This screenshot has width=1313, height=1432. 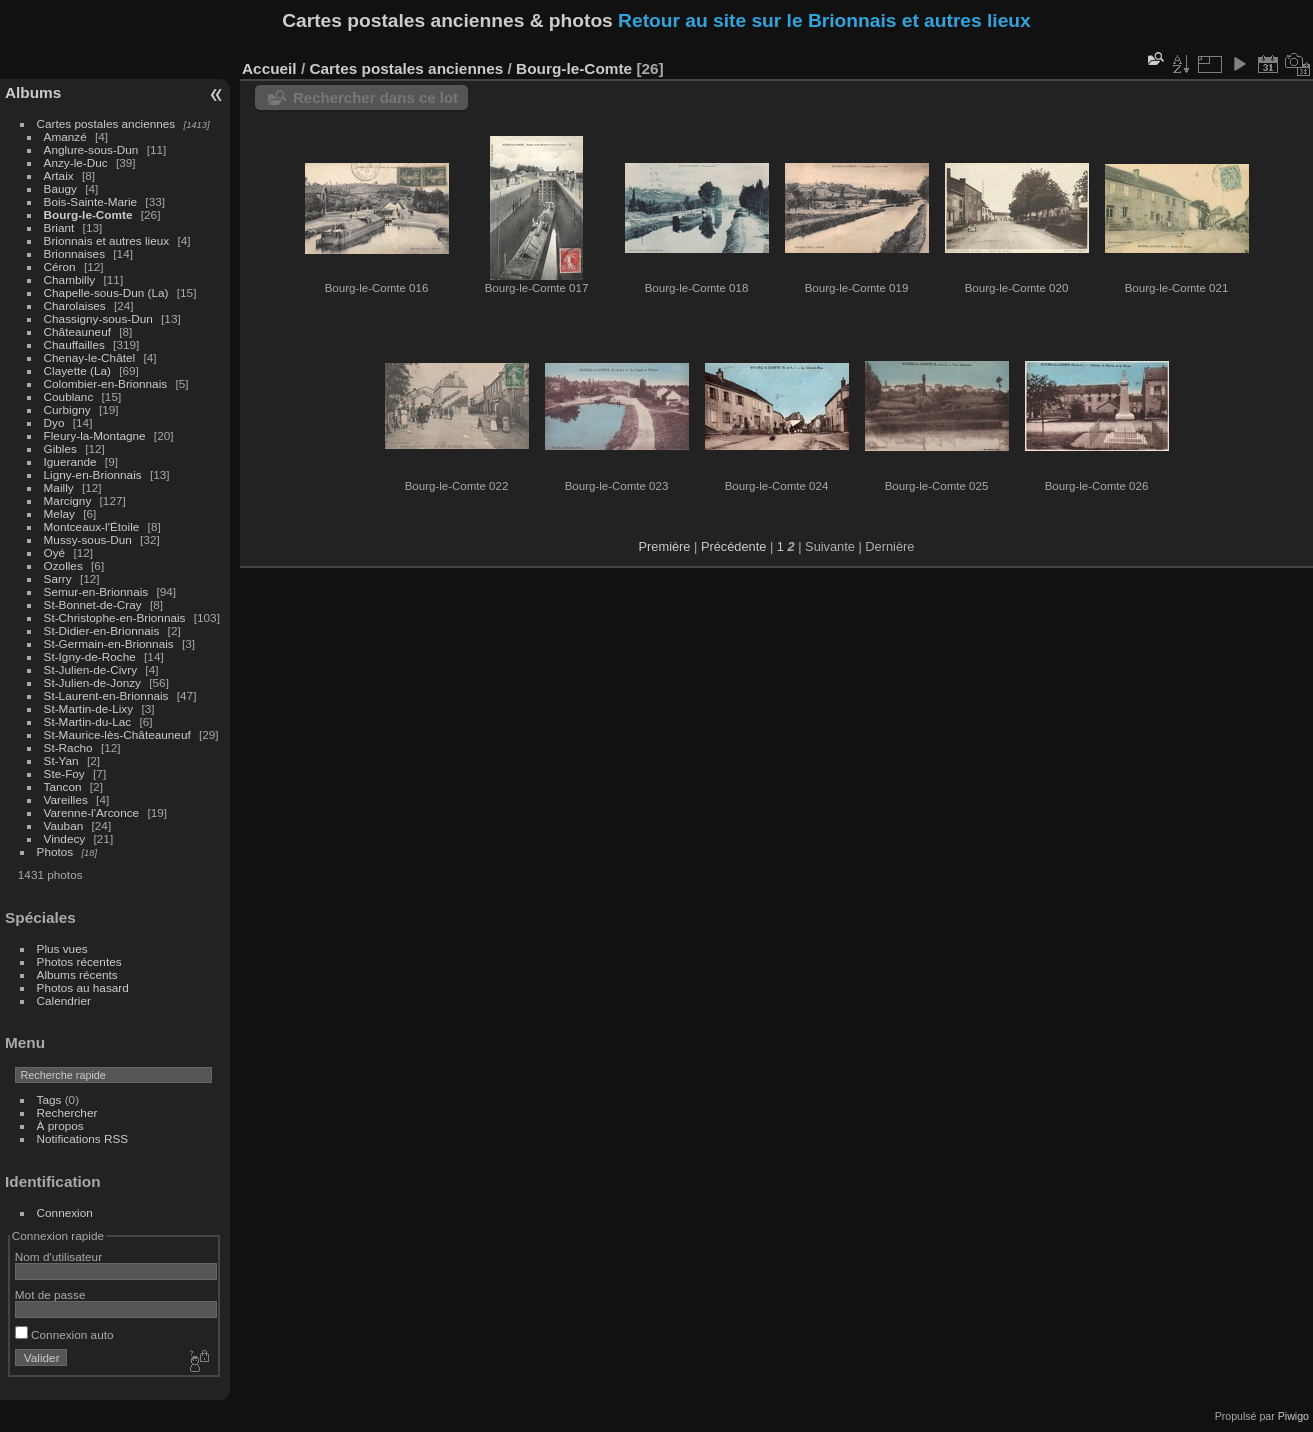 I want to click on Artaix, so click(x=59, y=175).